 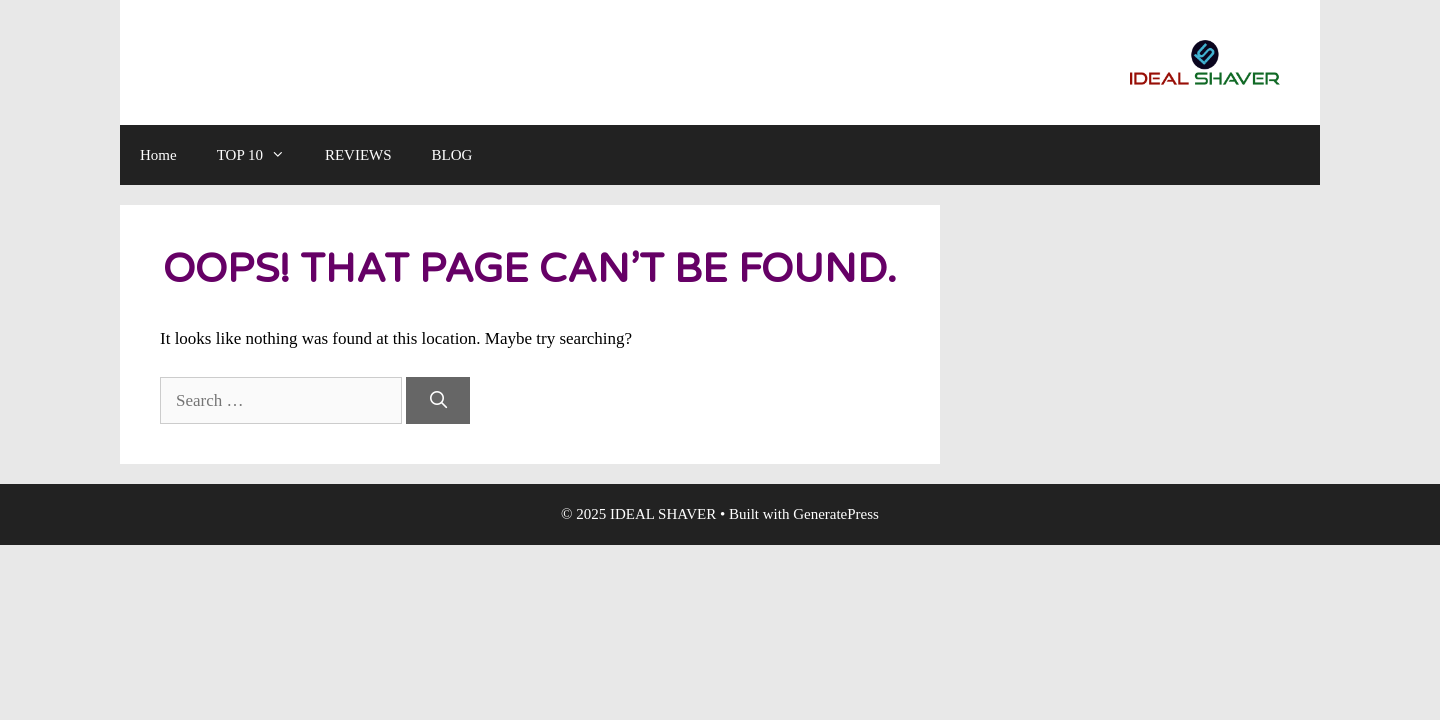 What do you see at coordinates (438, 401) in the screenshot?
I see `[Search]` at bounding box center [438, 401].